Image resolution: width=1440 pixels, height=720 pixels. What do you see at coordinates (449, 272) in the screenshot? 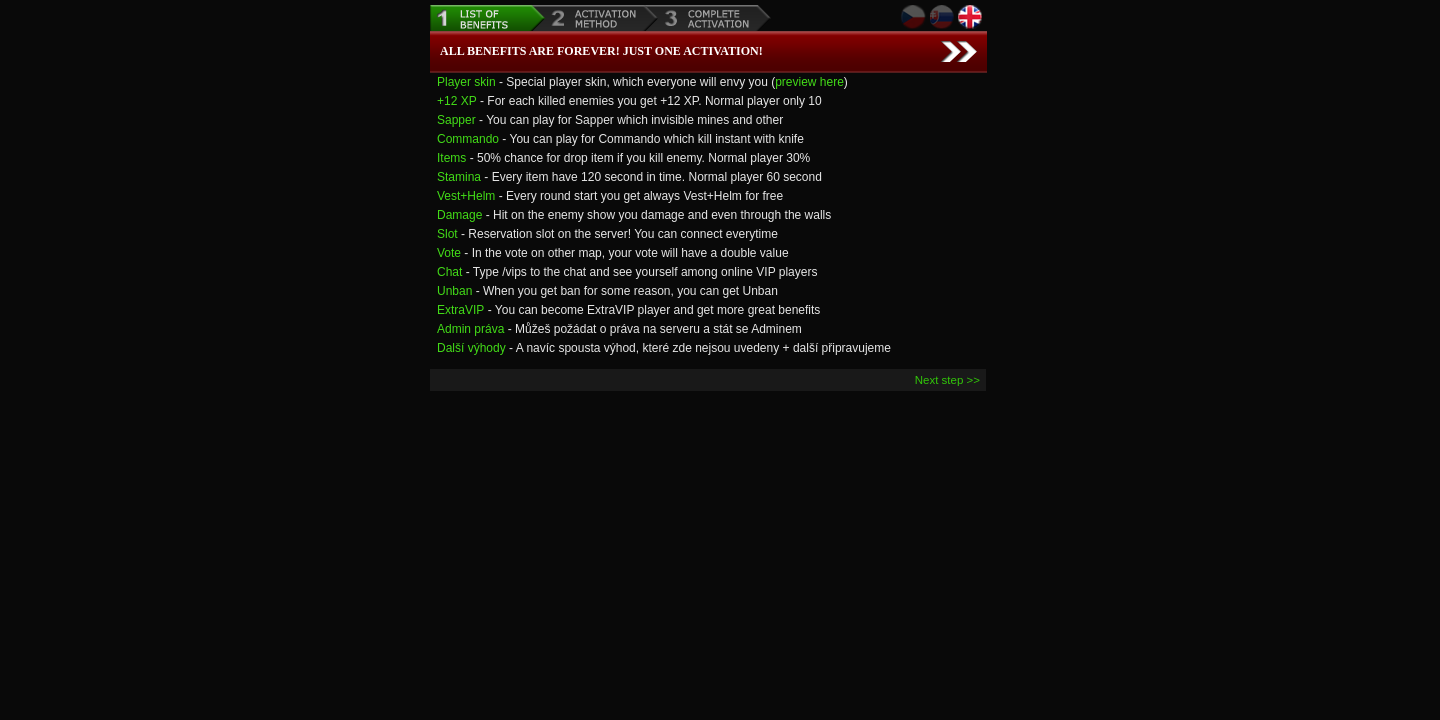
I see `Chat` at bounding box center [449, 272].